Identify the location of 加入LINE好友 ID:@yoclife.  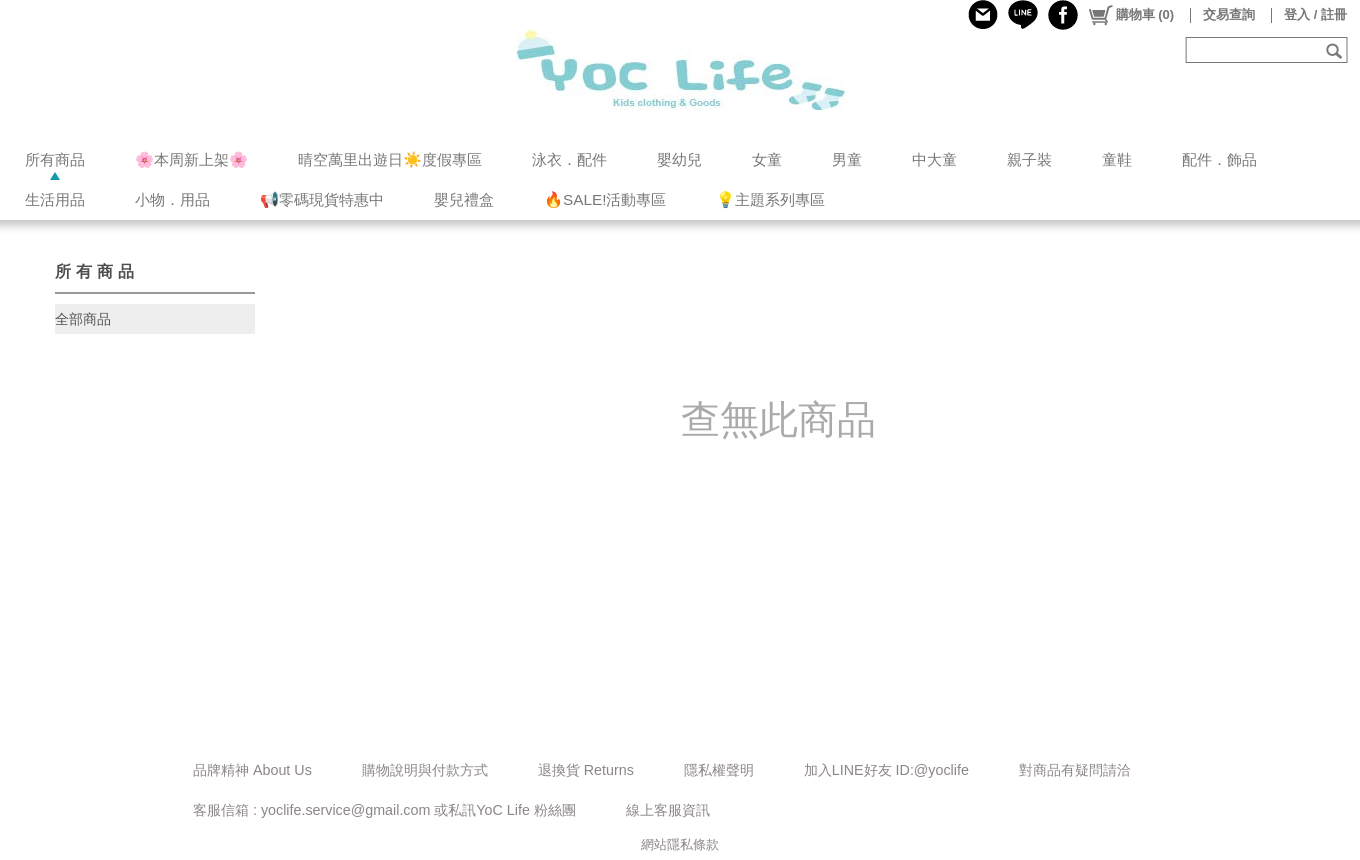
(886, 770).